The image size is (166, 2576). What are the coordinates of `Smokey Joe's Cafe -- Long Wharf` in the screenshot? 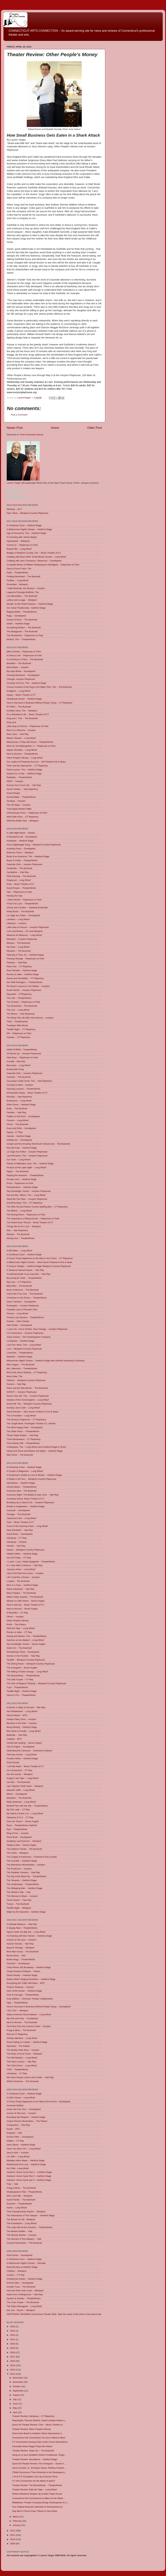 It's located at (23, 1407).